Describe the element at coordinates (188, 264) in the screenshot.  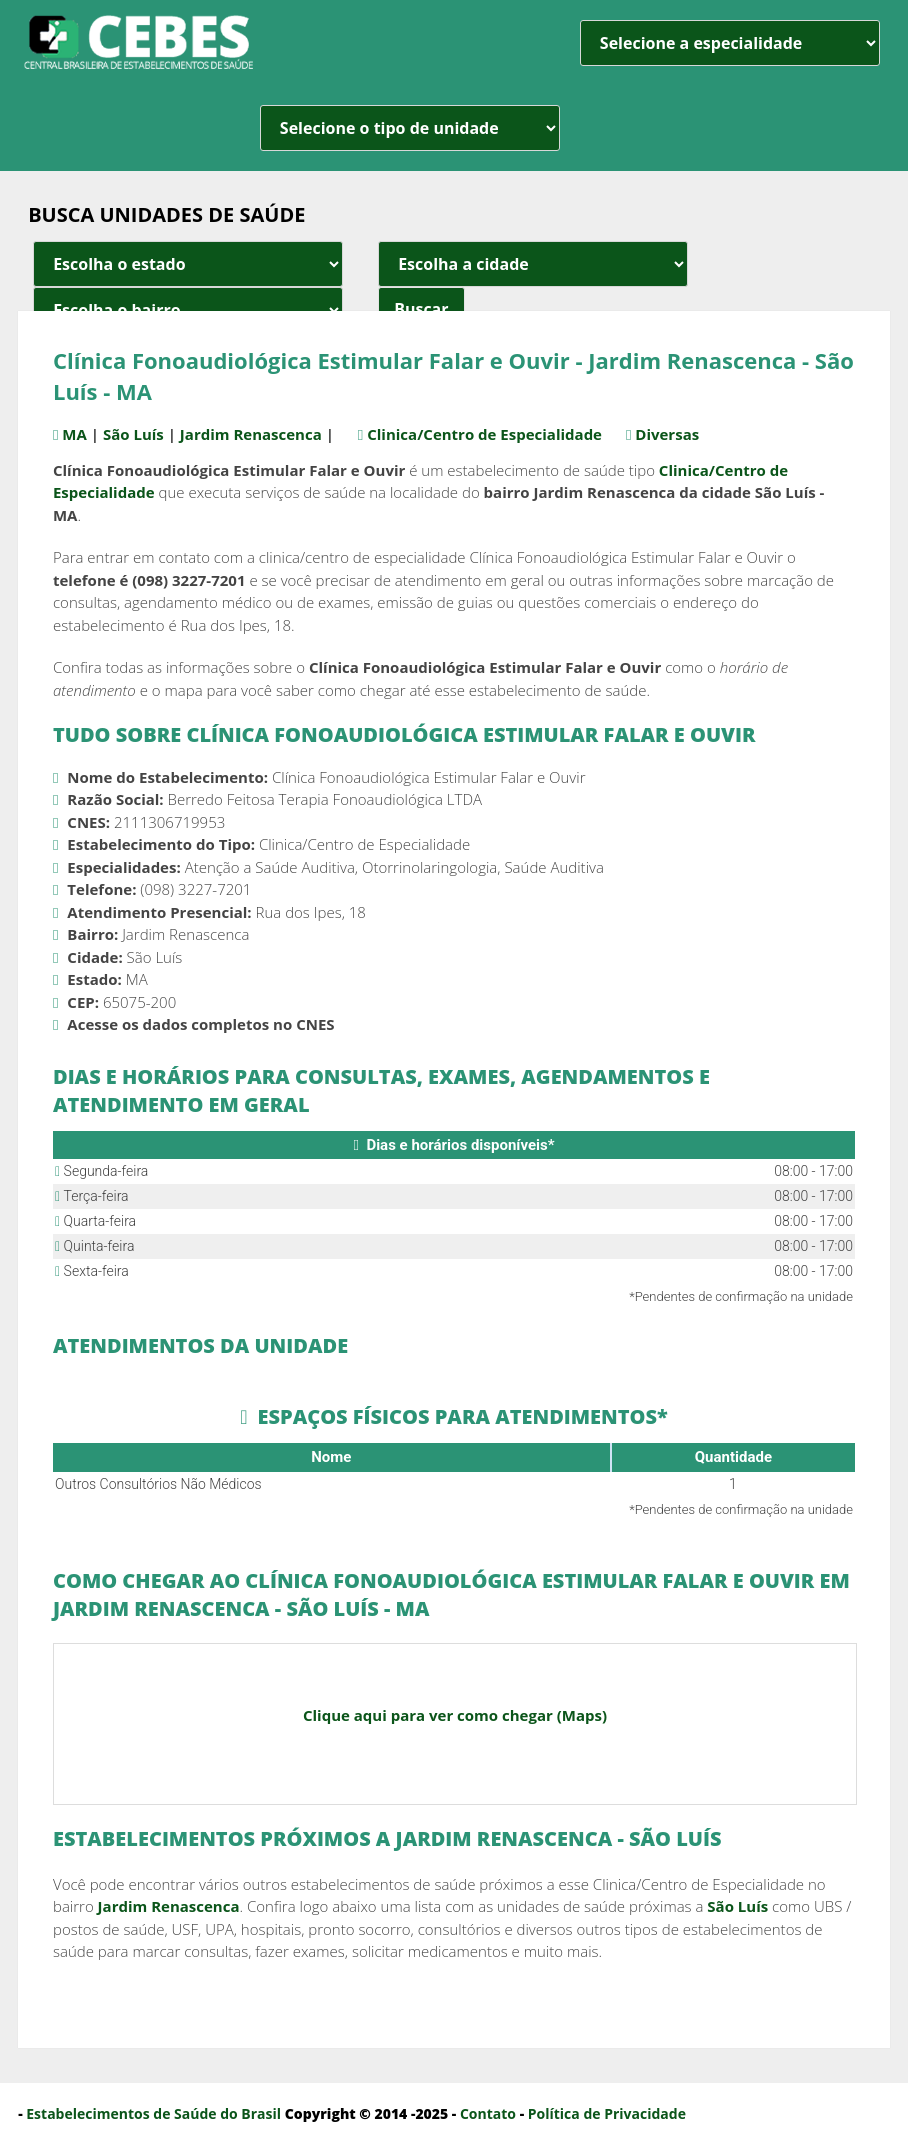
I see `[estado cidade e bairro]` at that location.